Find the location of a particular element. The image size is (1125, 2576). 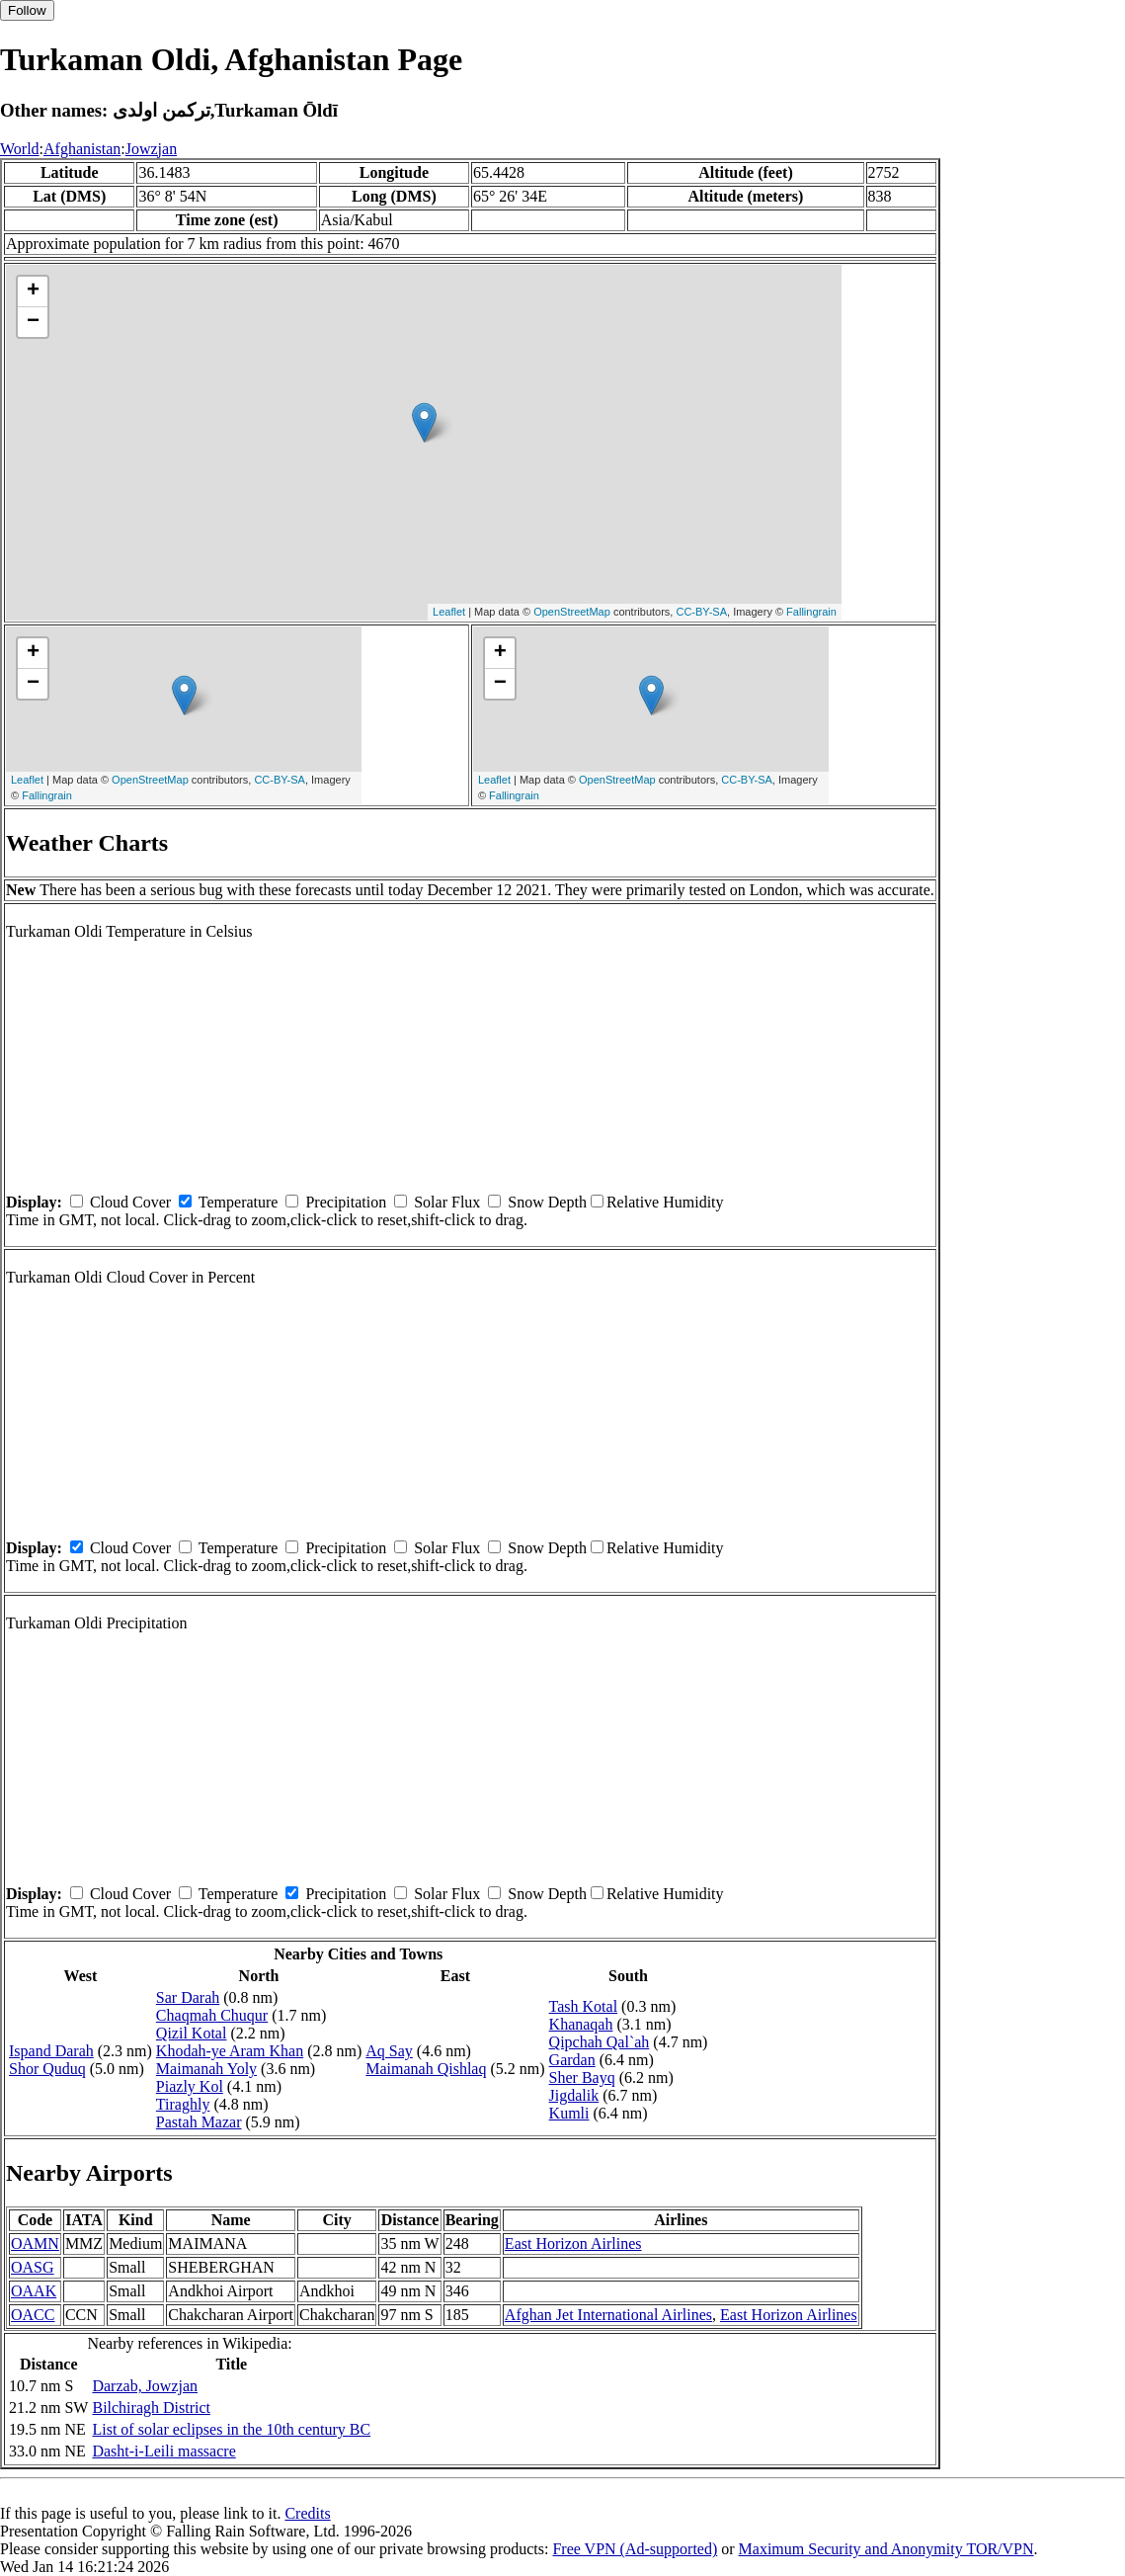

Aq Say is located at coordinates (389, 2050).